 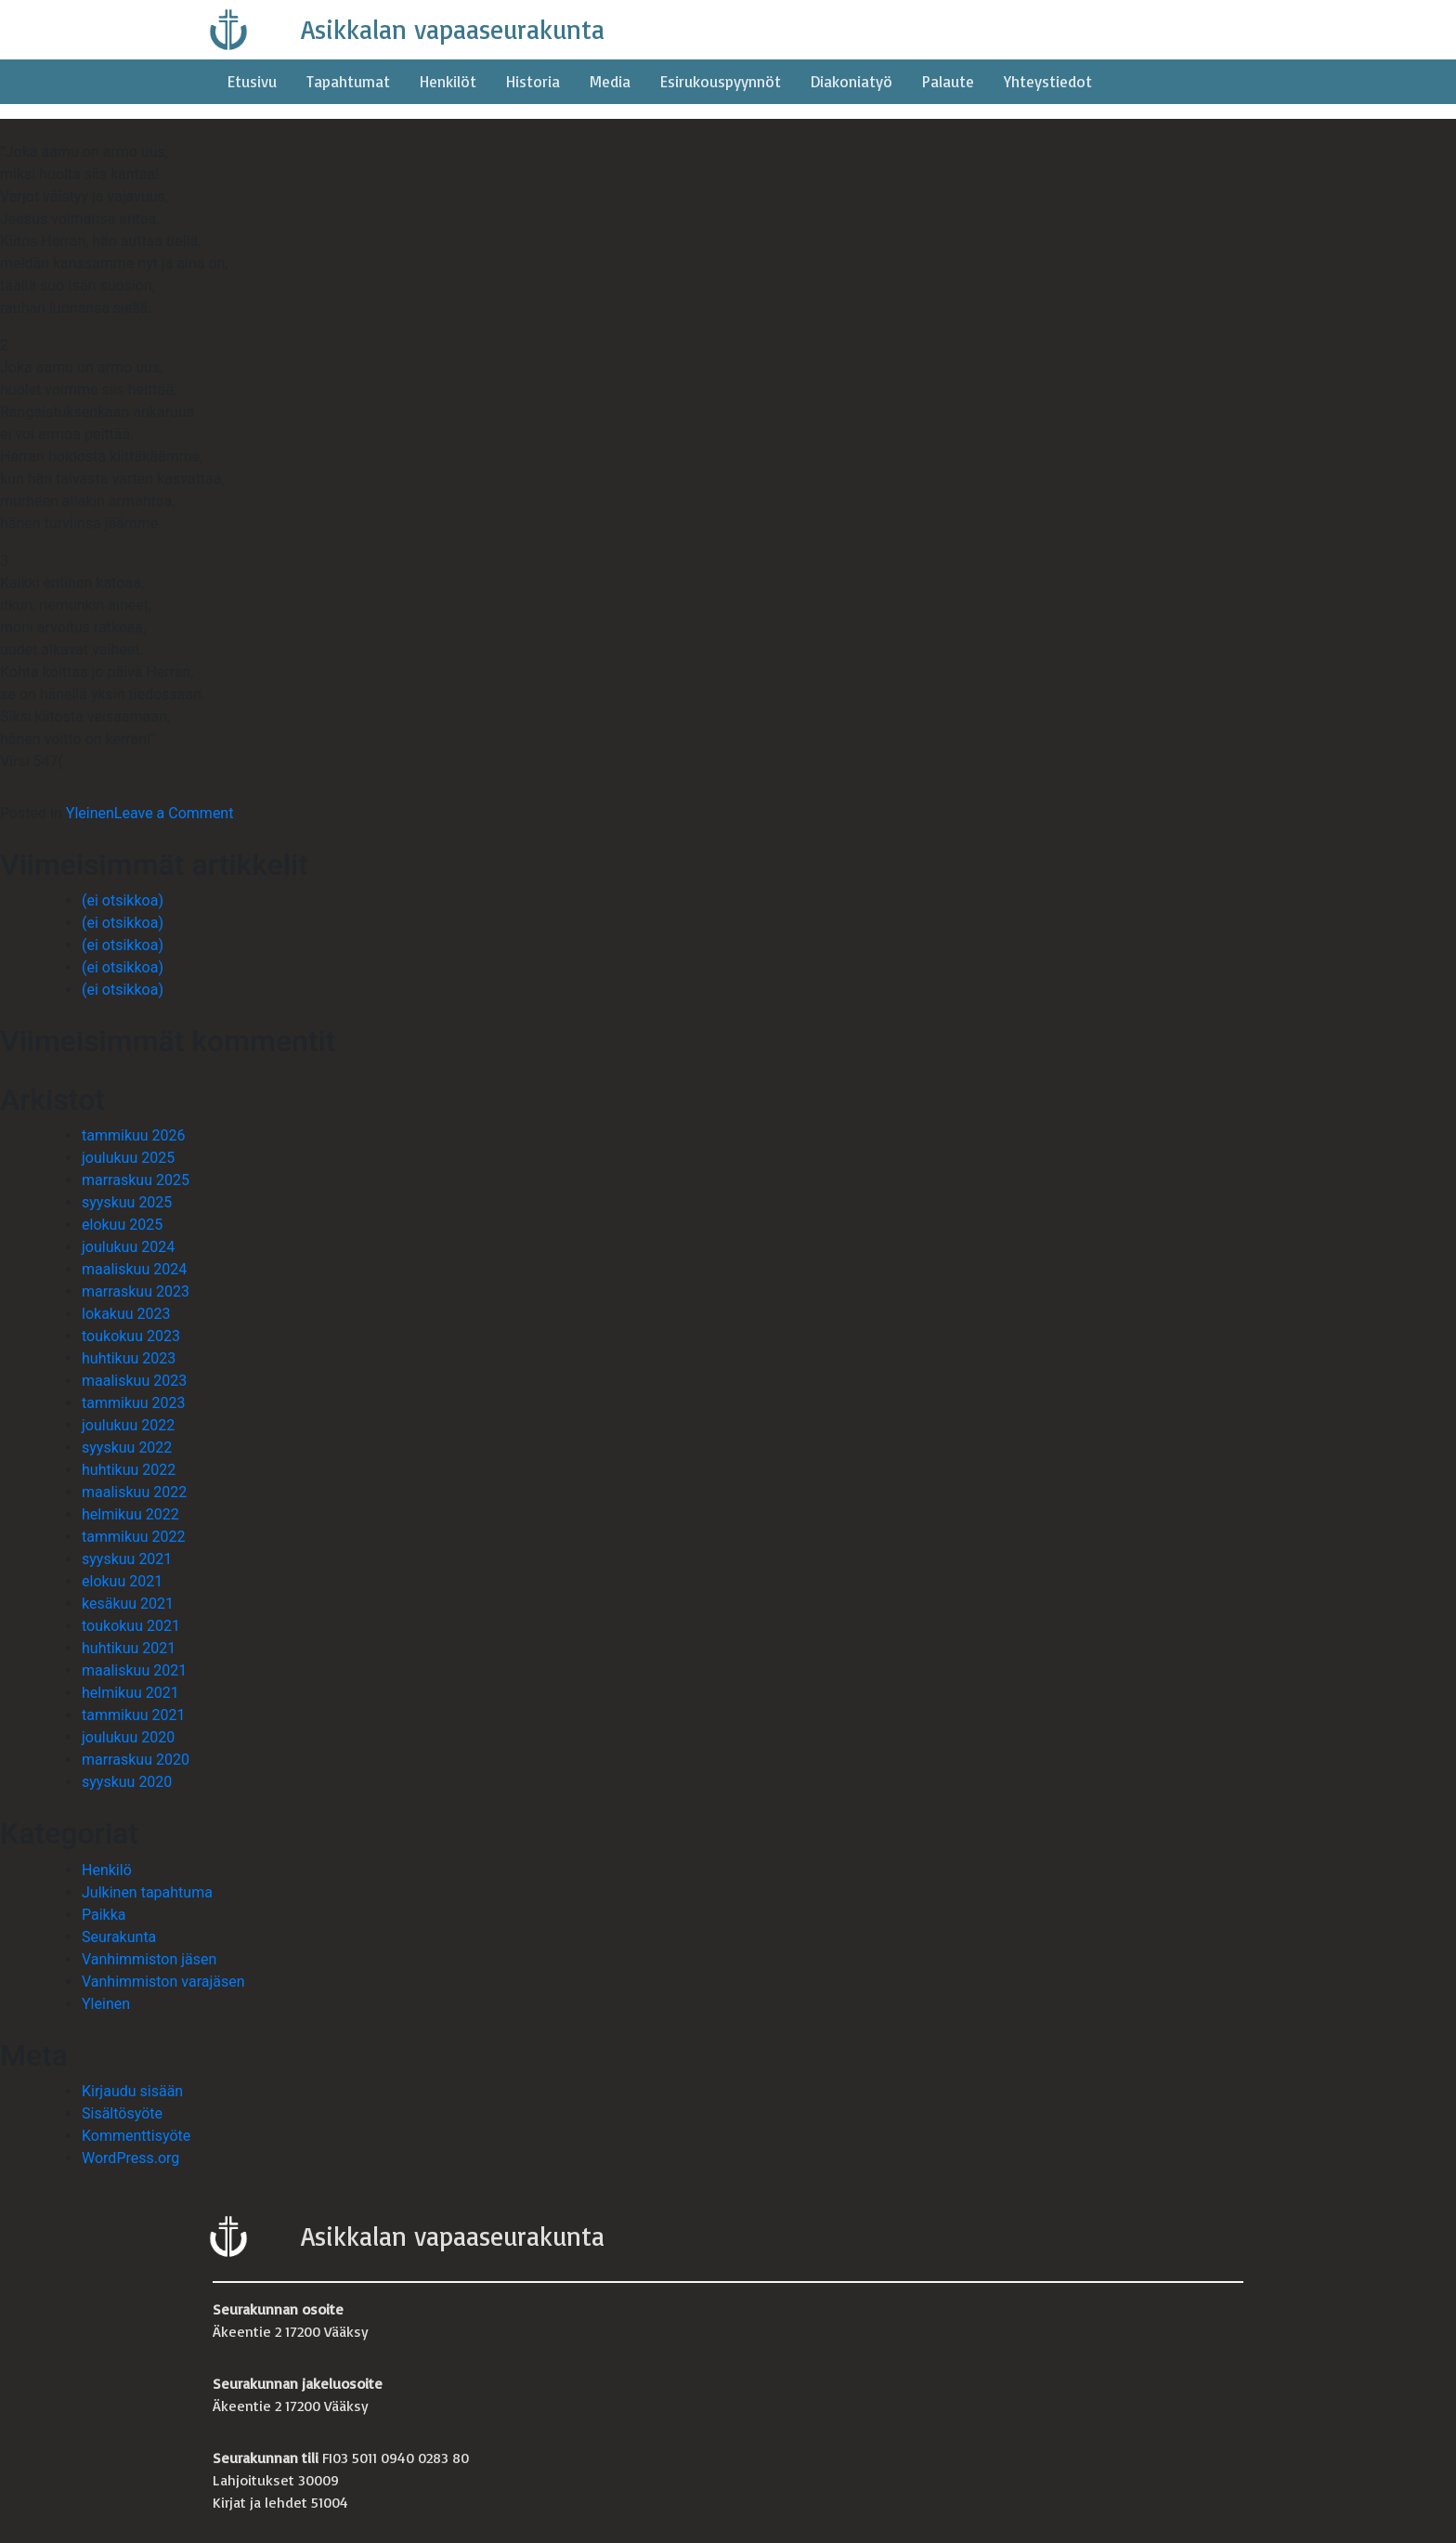 What do you see at coordinates (130, 2158) in the screenshot?
I see `WordPress.org` at bounding box center [130, 2158].